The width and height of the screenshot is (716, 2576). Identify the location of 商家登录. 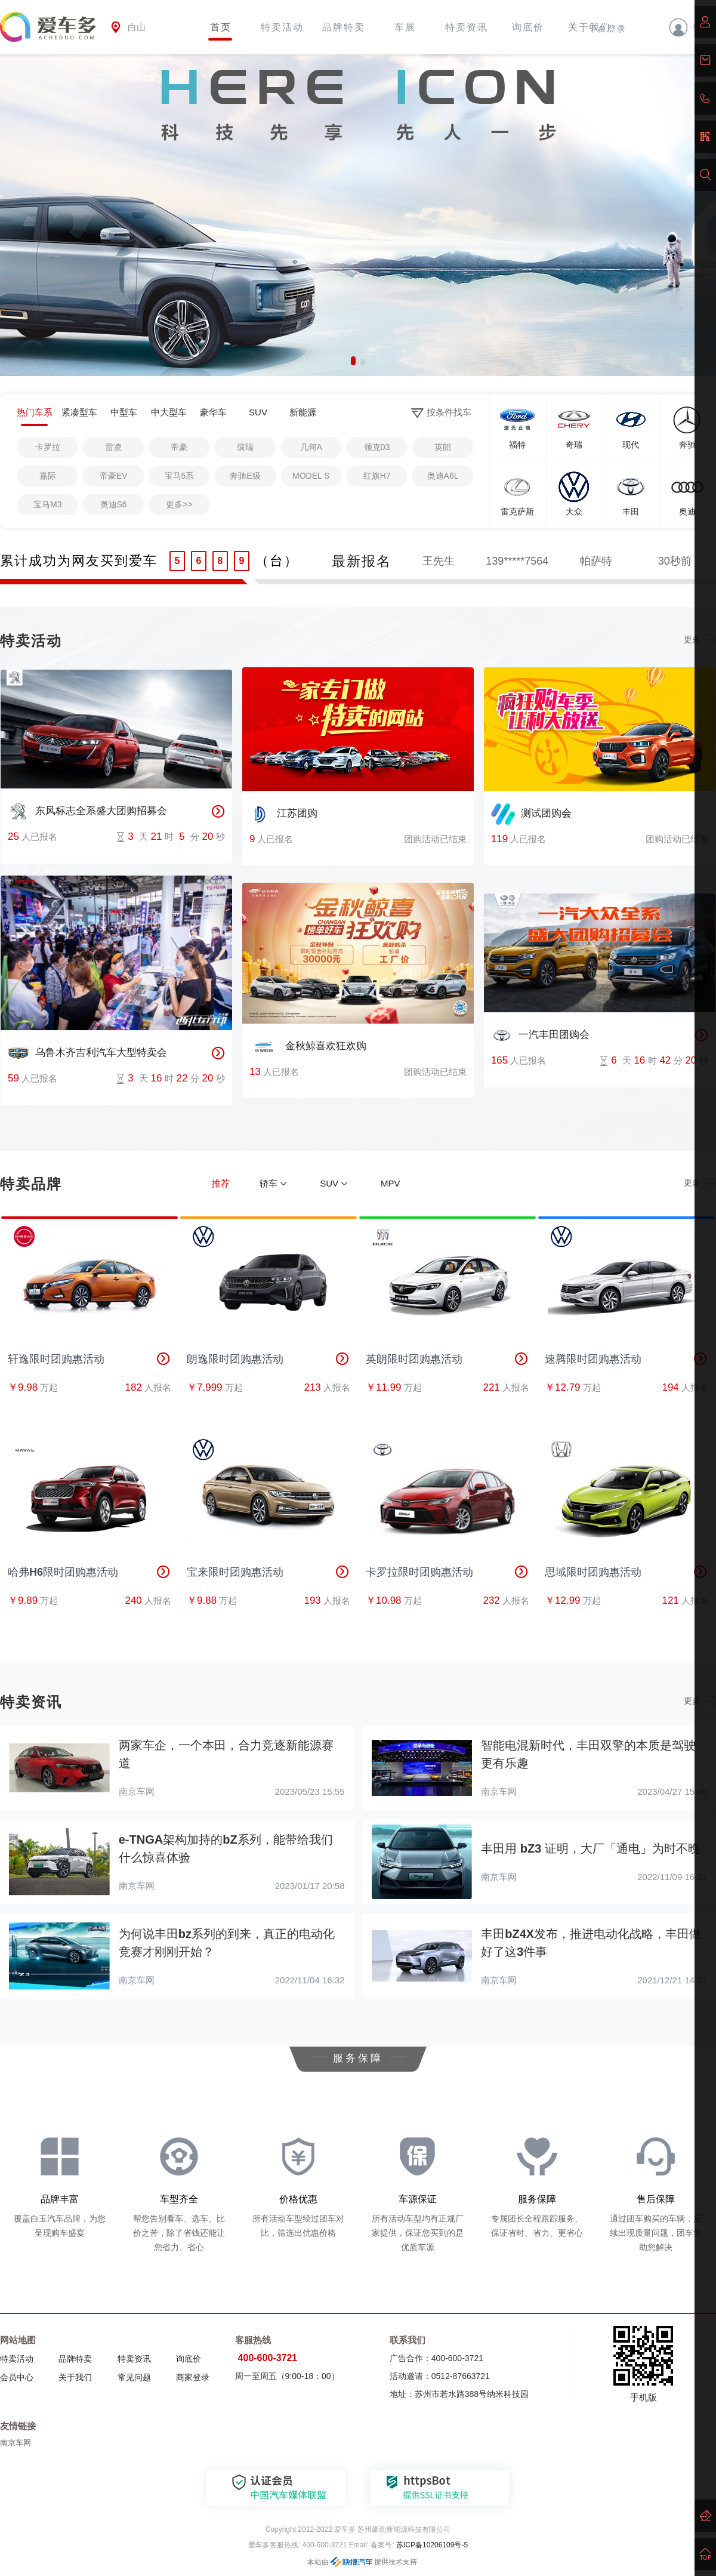
(192, 2377).